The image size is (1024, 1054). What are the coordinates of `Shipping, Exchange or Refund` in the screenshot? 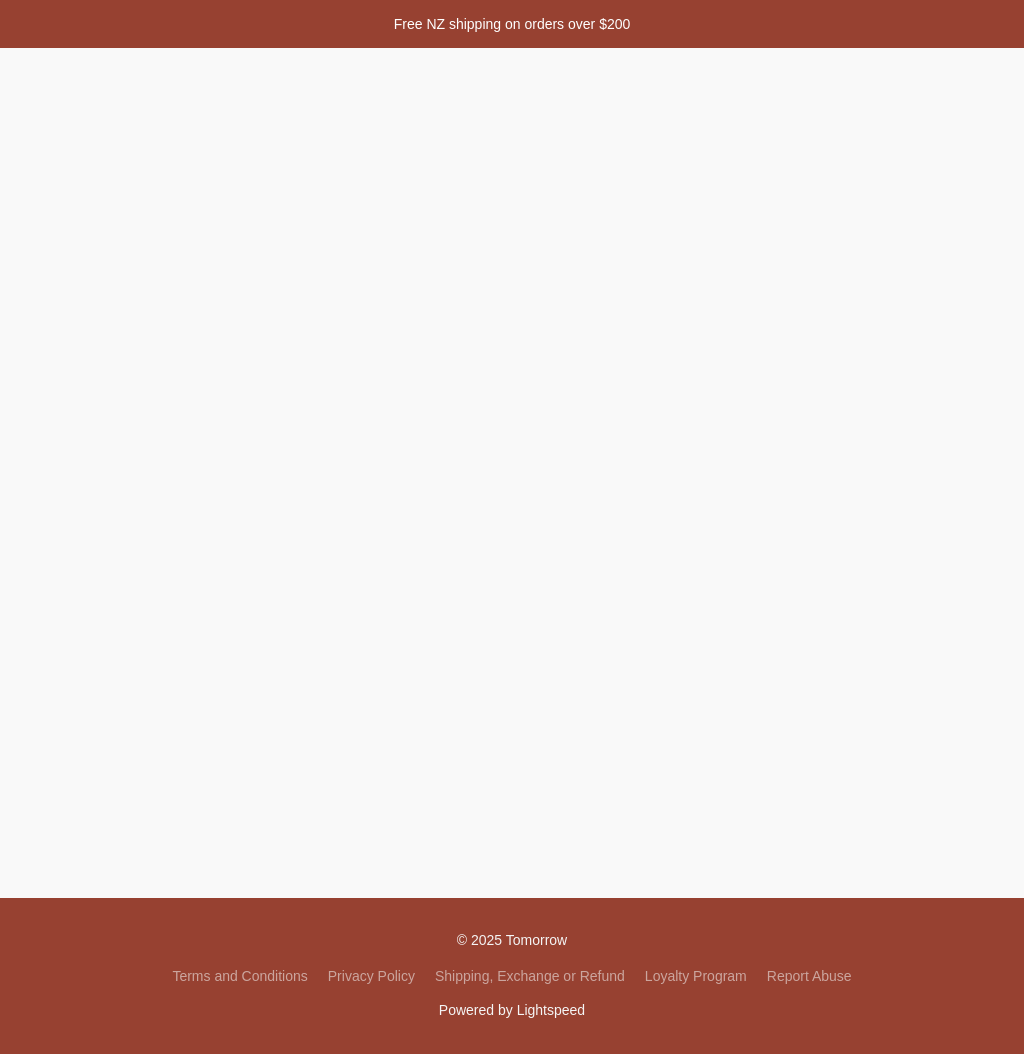 It's located at (530, 976).